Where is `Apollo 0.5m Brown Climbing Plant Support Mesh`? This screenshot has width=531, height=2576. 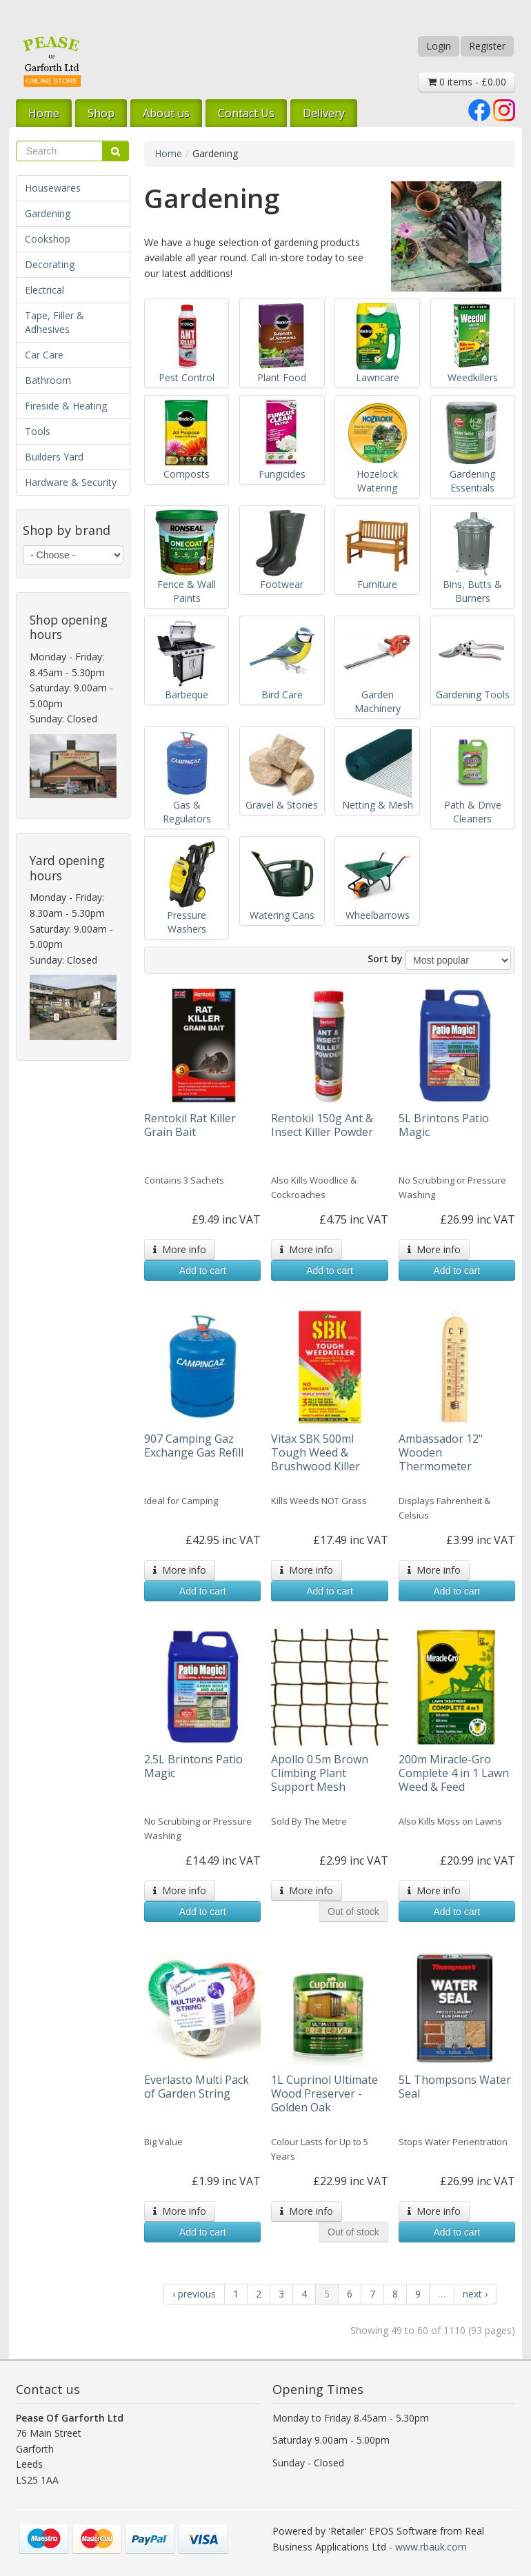
Apollo 0.5m Brown Climbing Plant Support Mesh is located at coordinates (319, 1773).